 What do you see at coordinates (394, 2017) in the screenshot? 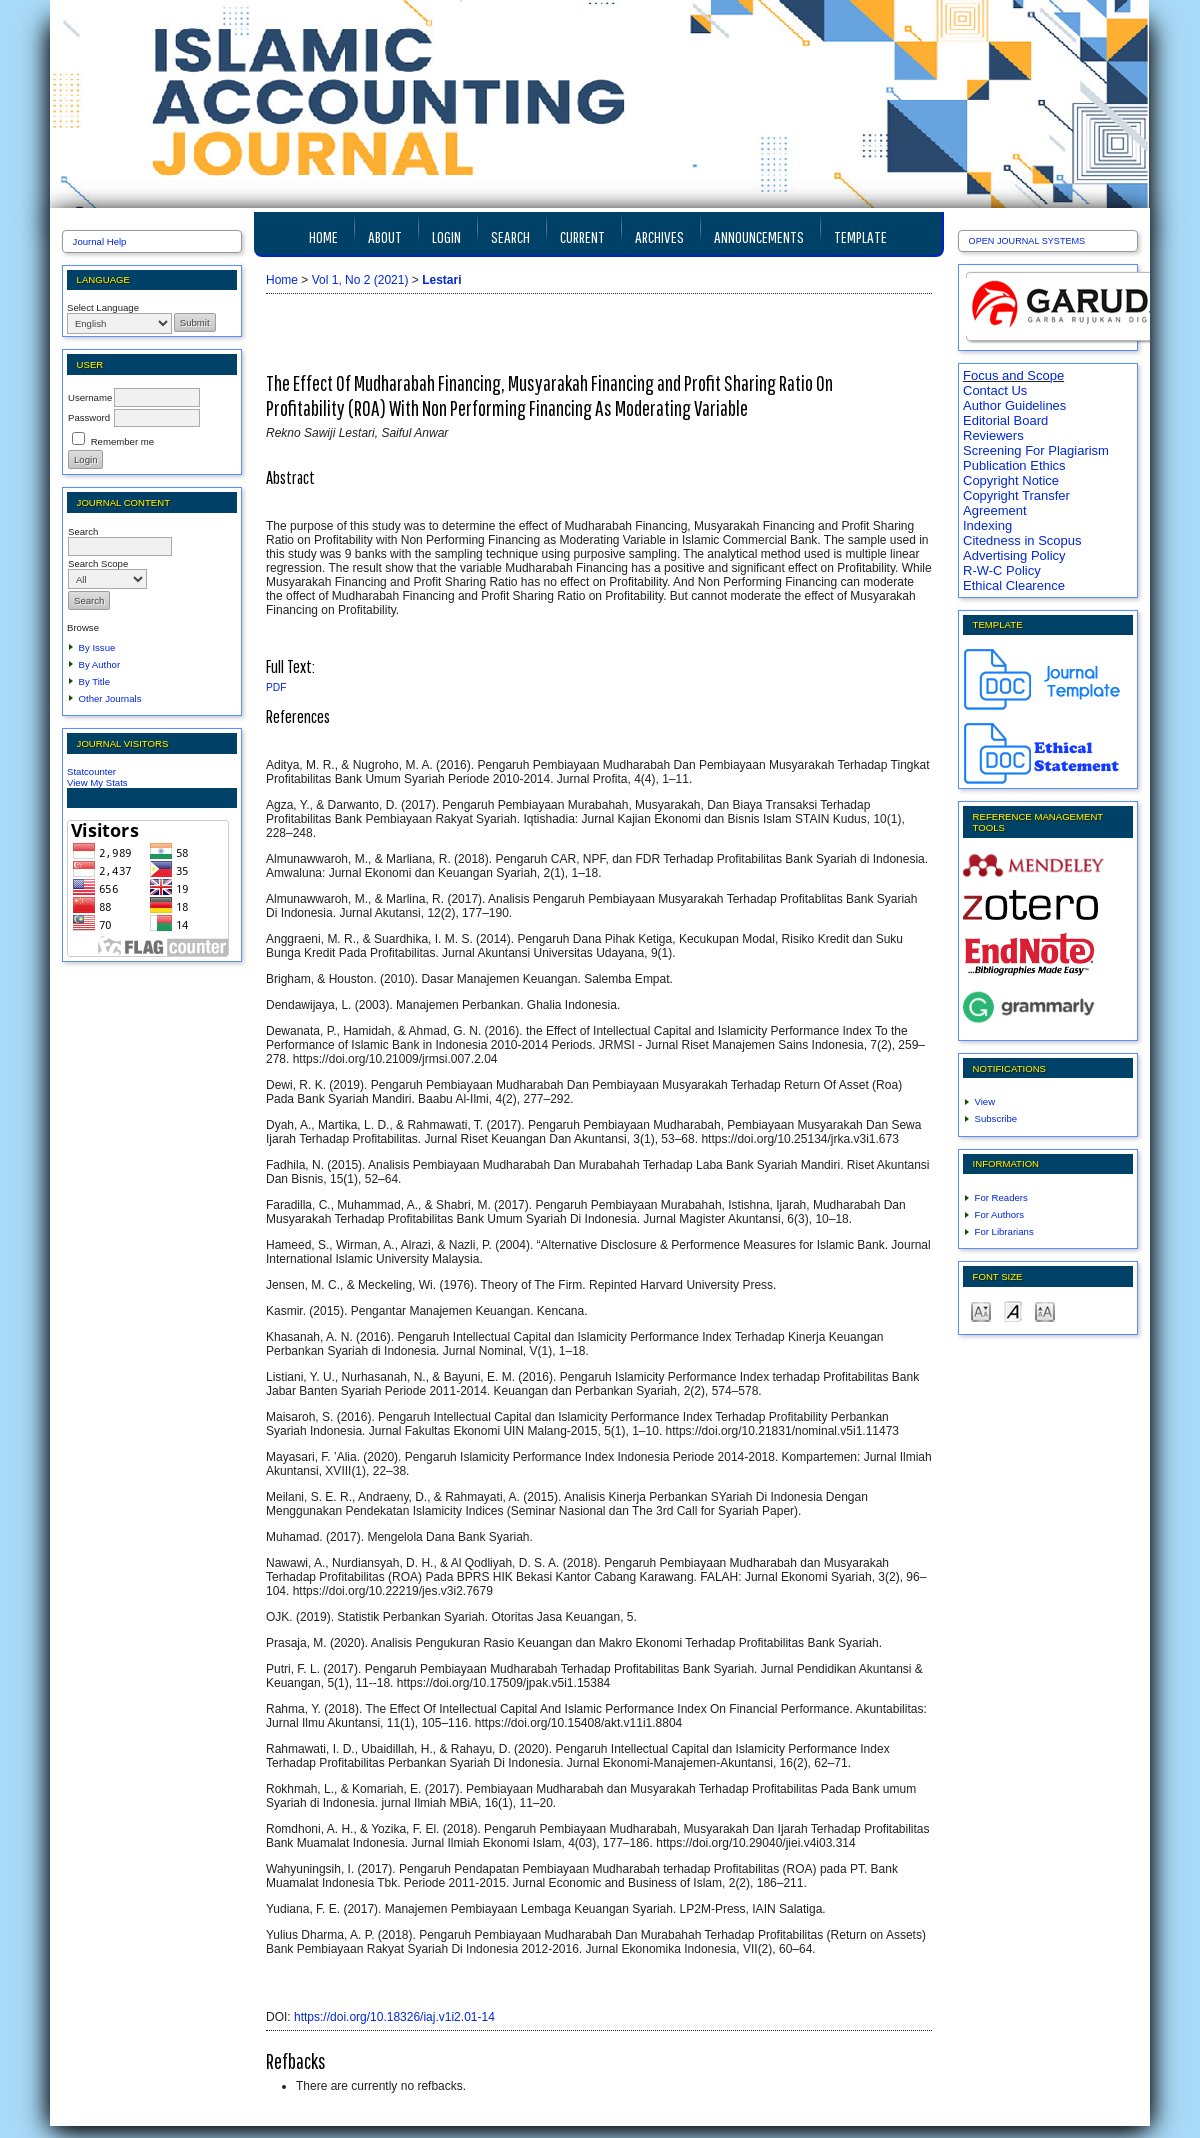
I see `https://doi.org/10.18326/iaj.v1i2.01-14` at bounding box center [394, 2017].